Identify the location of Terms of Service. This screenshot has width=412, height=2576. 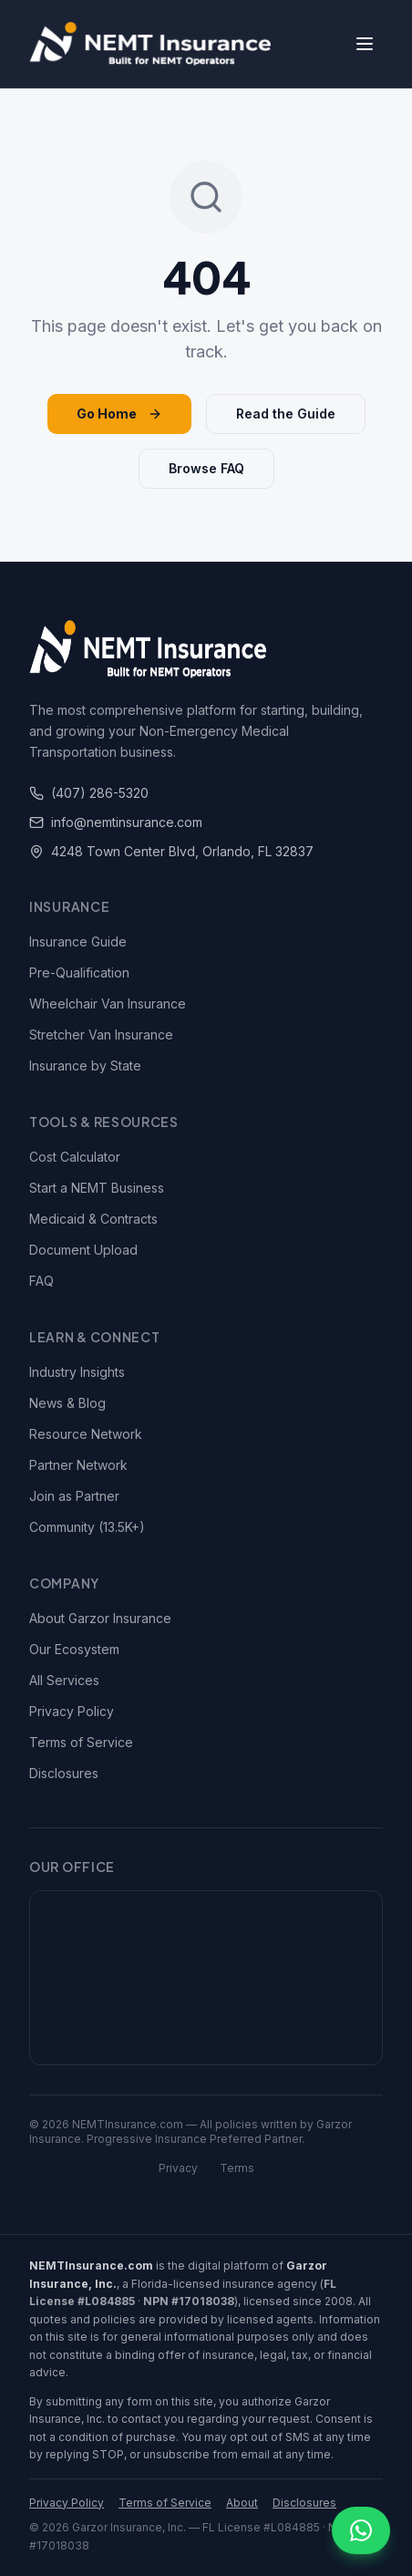
(81, 1742).